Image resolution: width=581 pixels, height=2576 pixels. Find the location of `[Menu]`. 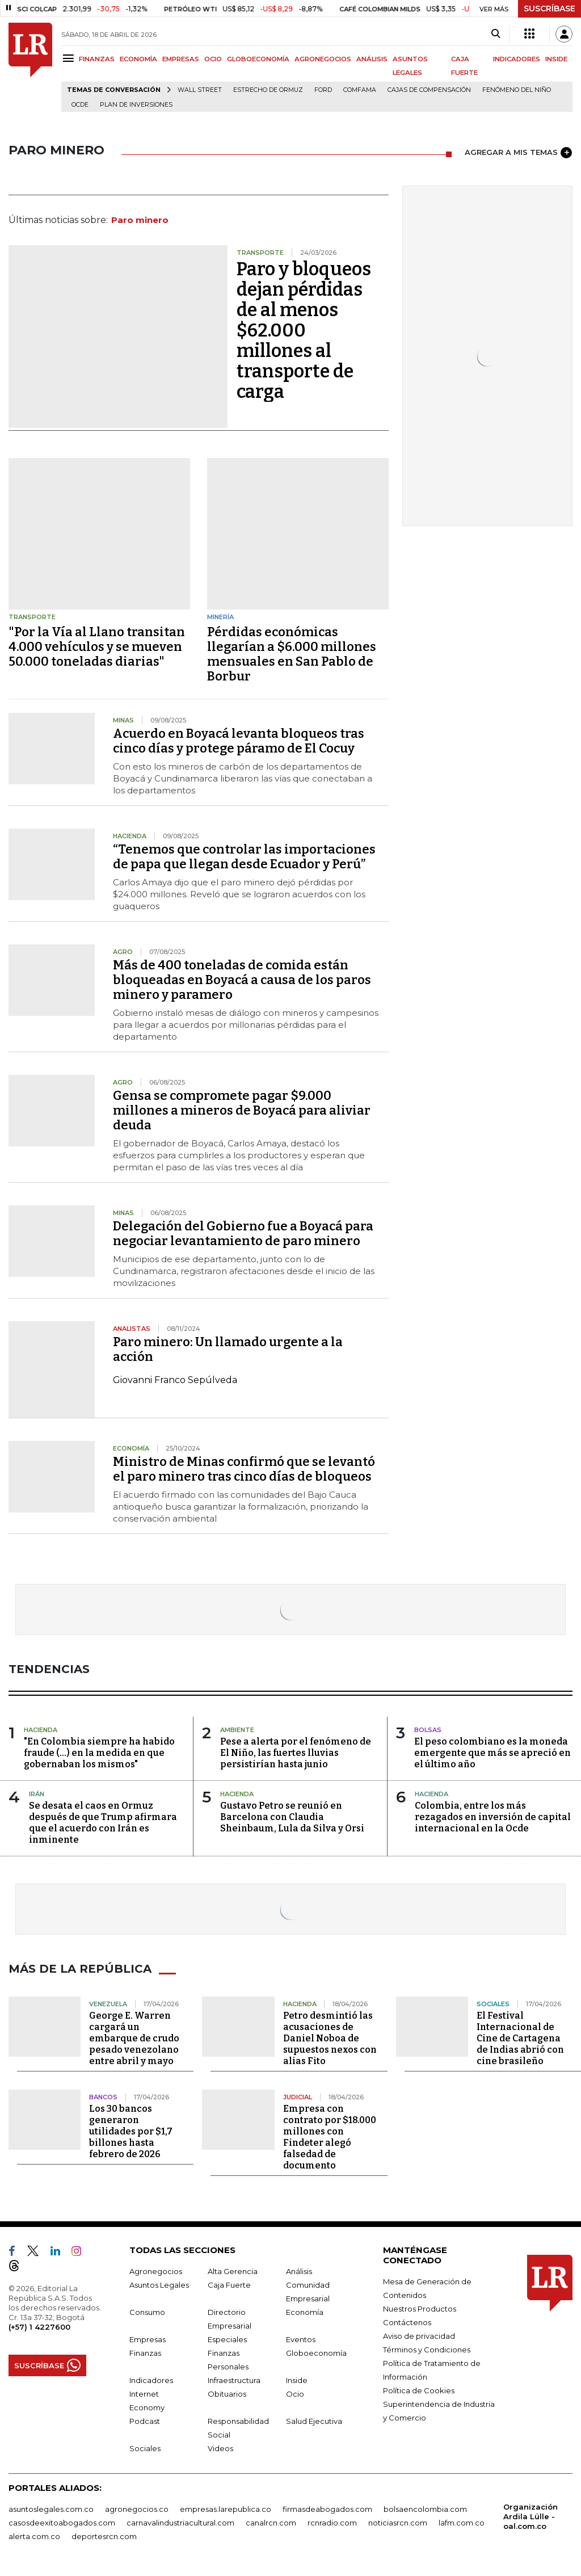

[Menu] is located at coordinates (70, 58).